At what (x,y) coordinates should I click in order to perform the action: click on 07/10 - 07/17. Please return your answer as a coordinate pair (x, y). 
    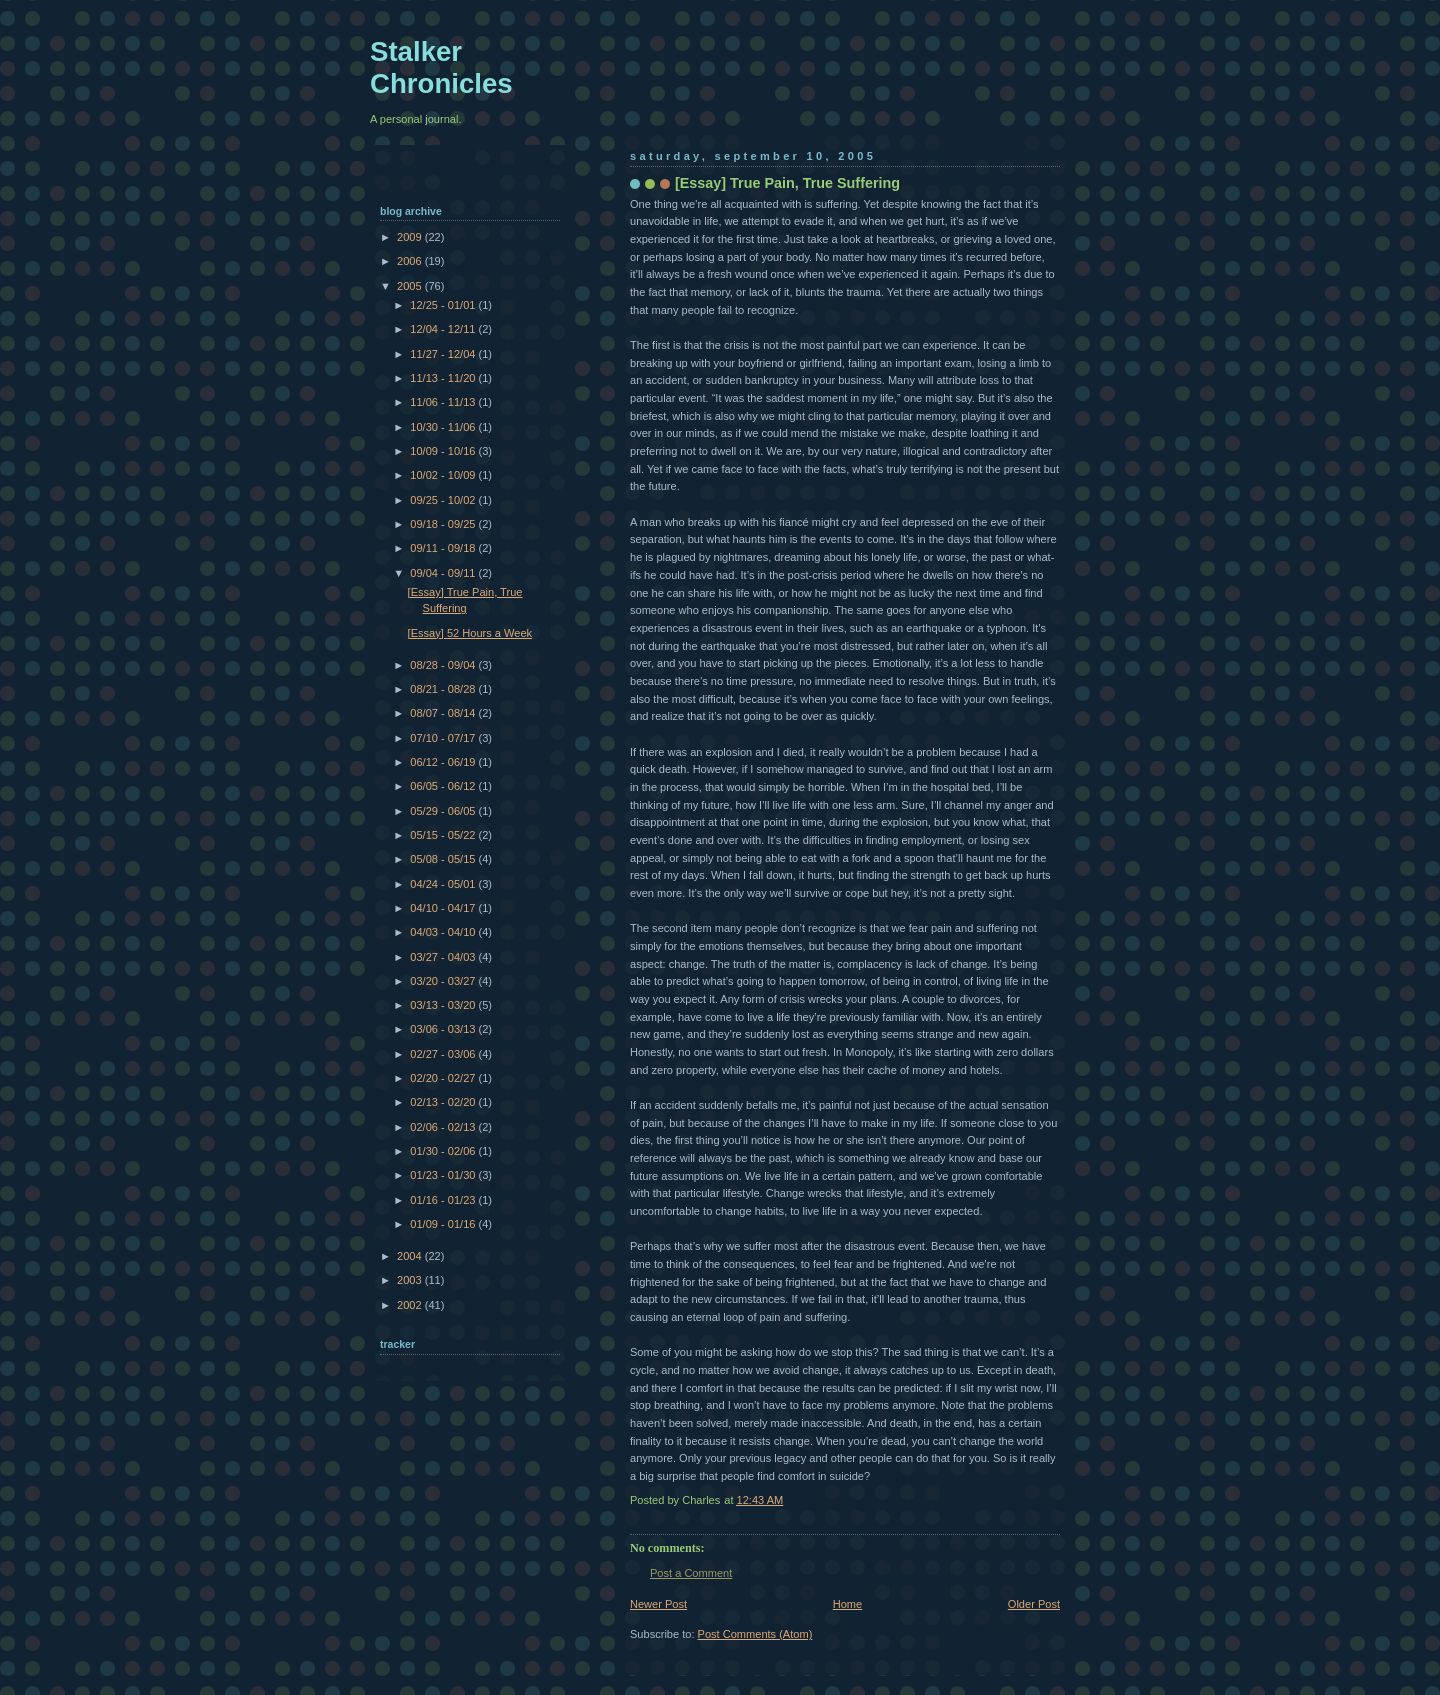
    Looking at the image, I should click on (444, 738).